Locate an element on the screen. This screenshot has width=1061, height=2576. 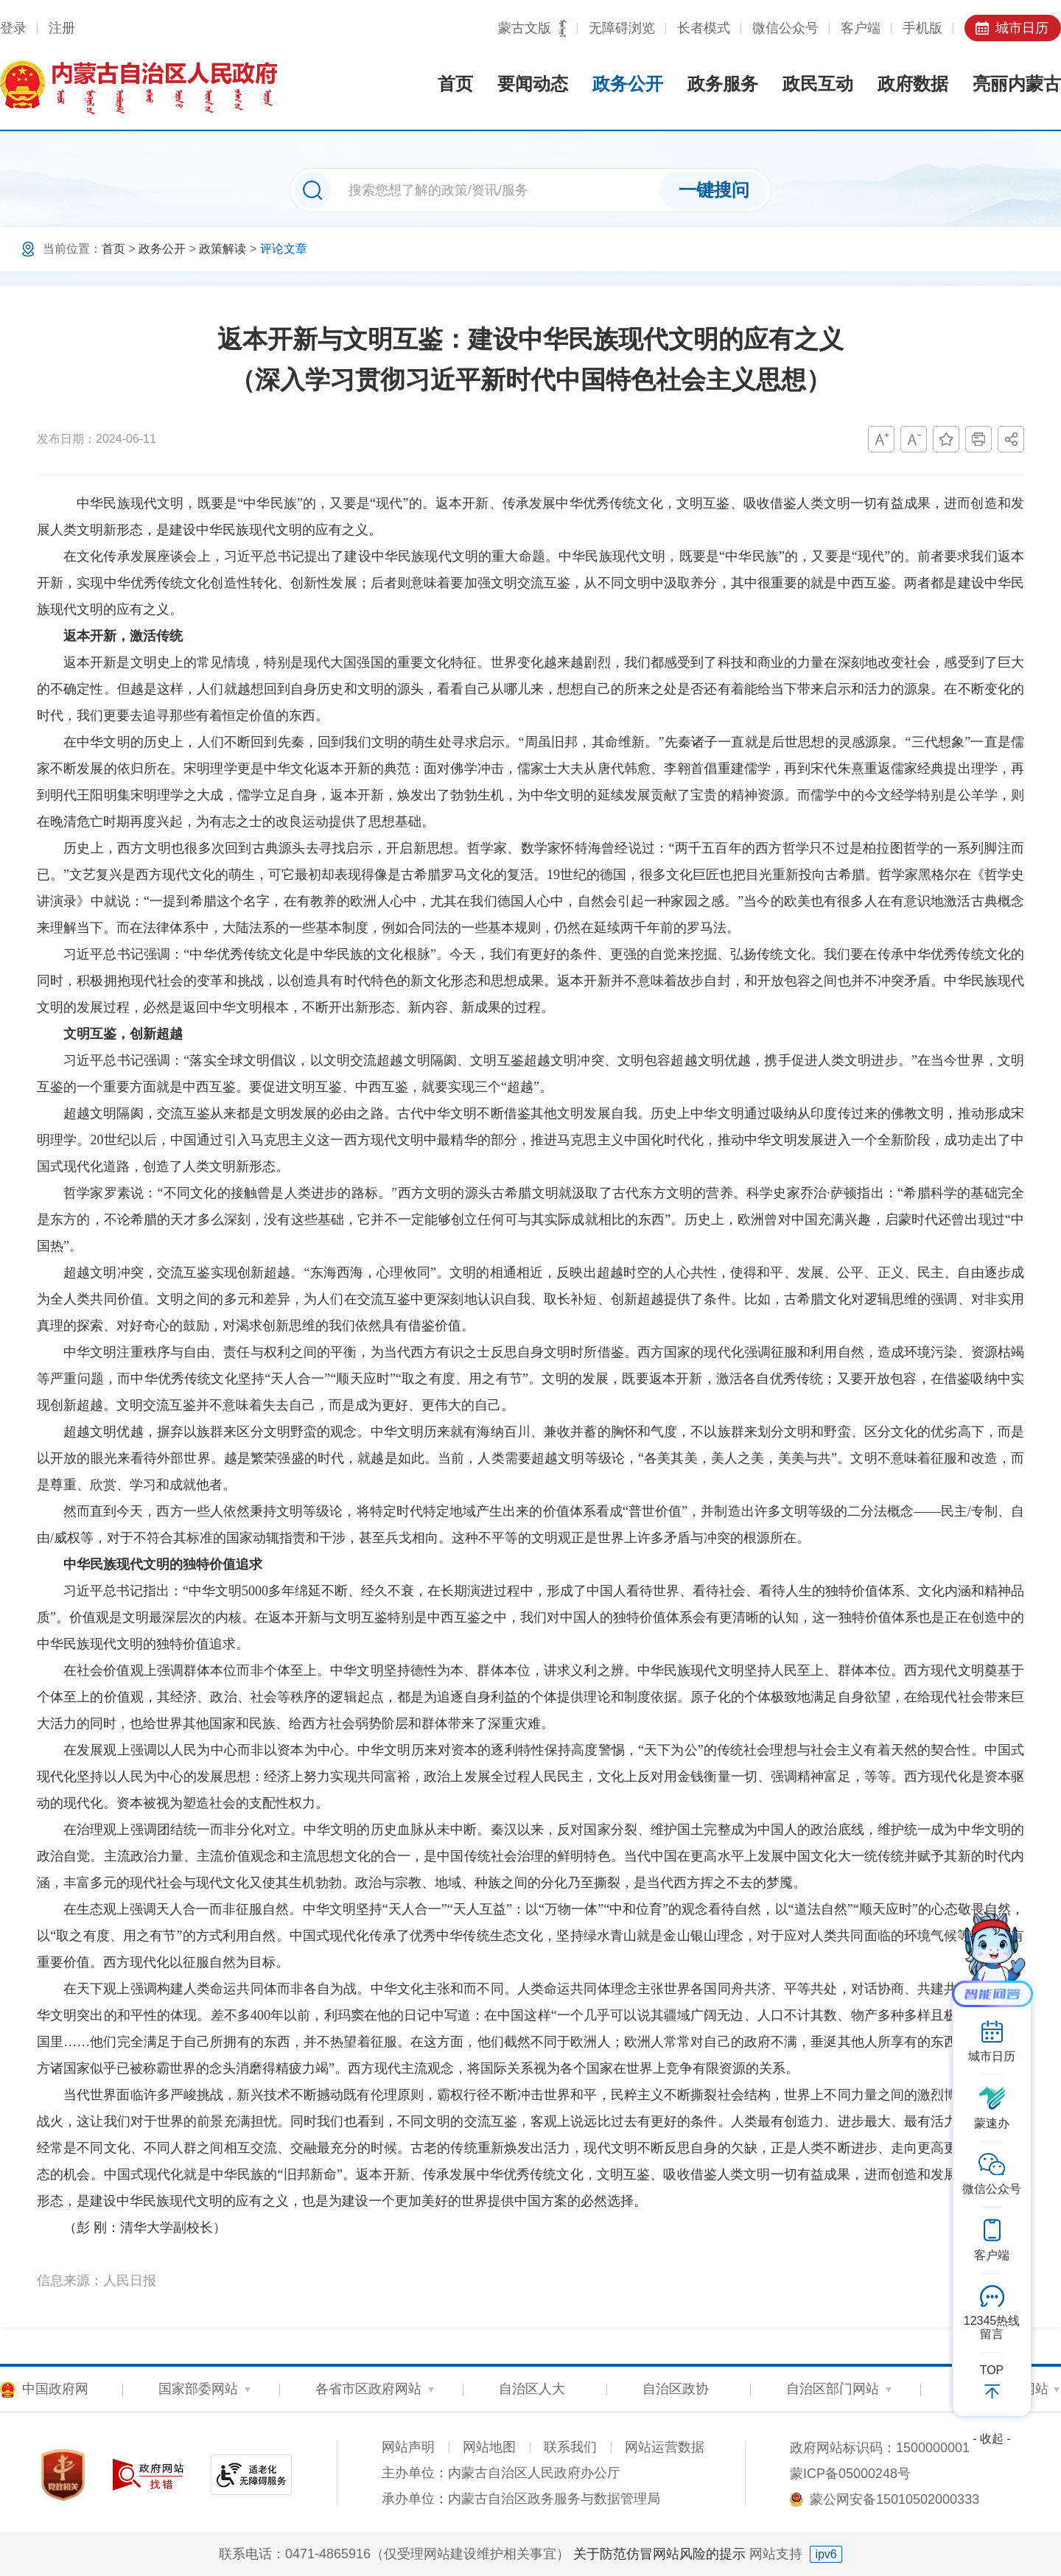
政策解读 is located at coordinates (222, 248).